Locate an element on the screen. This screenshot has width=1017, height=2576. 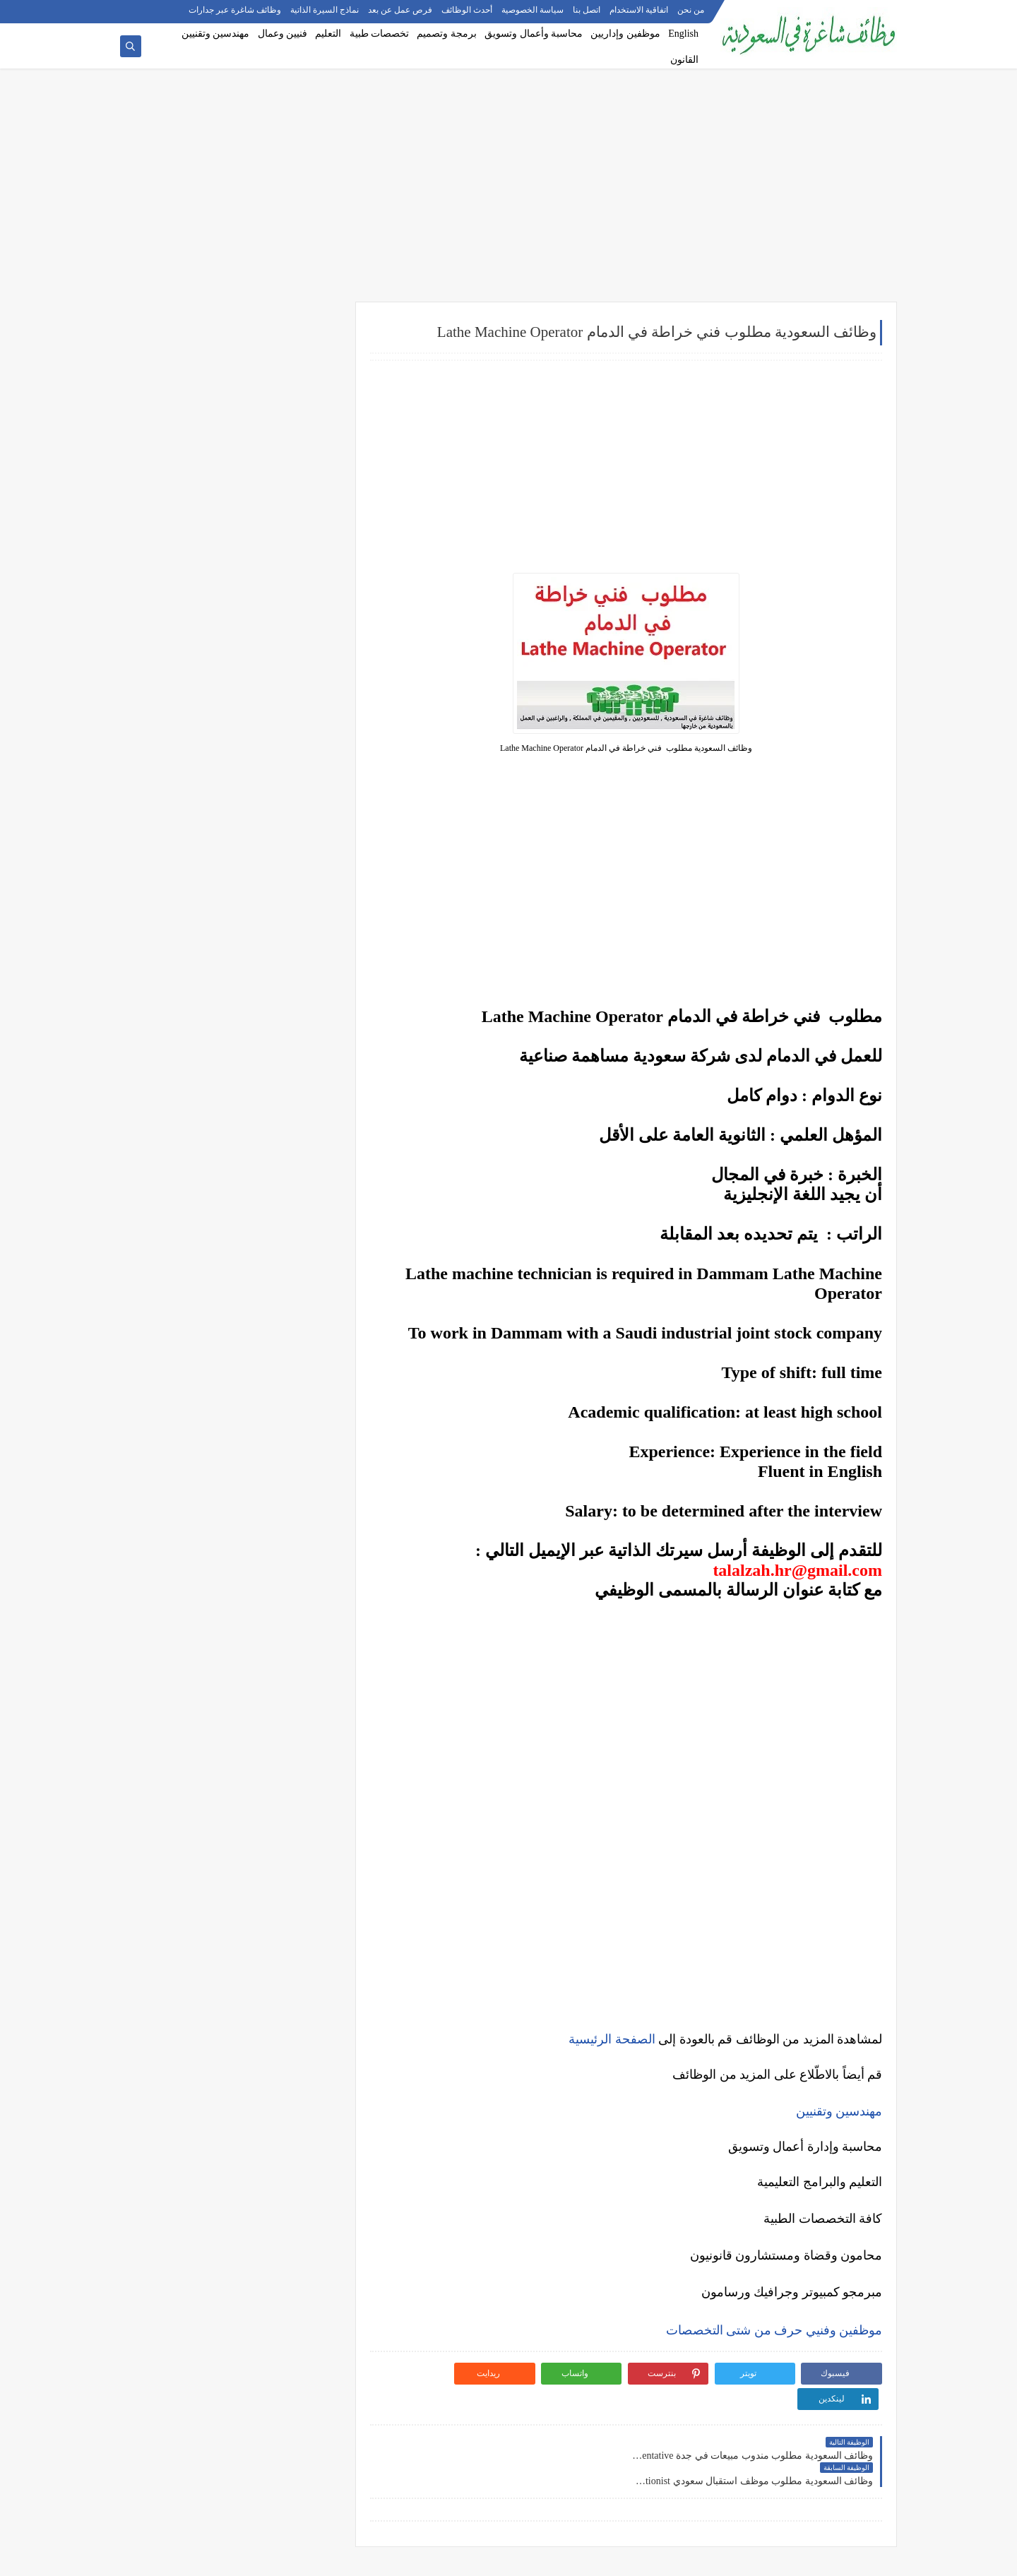
مهندسين وتقنيين is located at coordinates (216, 33).